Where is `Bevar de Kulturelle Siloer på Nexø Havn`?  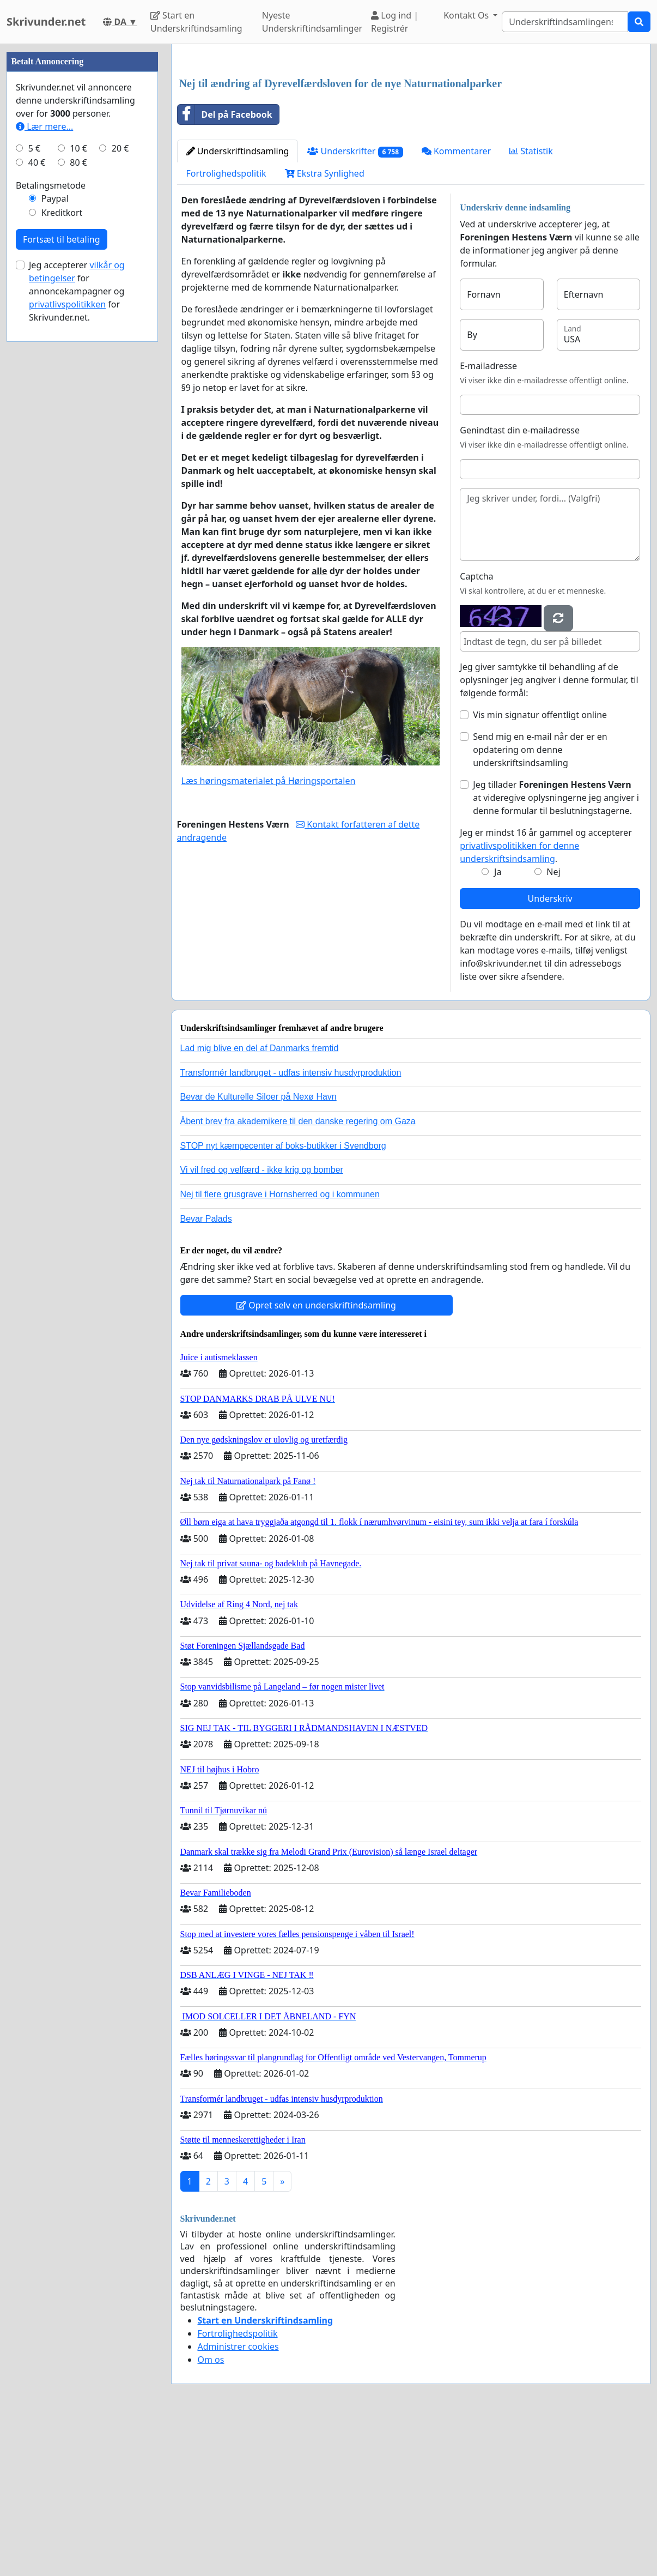
Bevar de Kulturelle Siloer på Nexø Havn is located at coordinates (258, 1249).